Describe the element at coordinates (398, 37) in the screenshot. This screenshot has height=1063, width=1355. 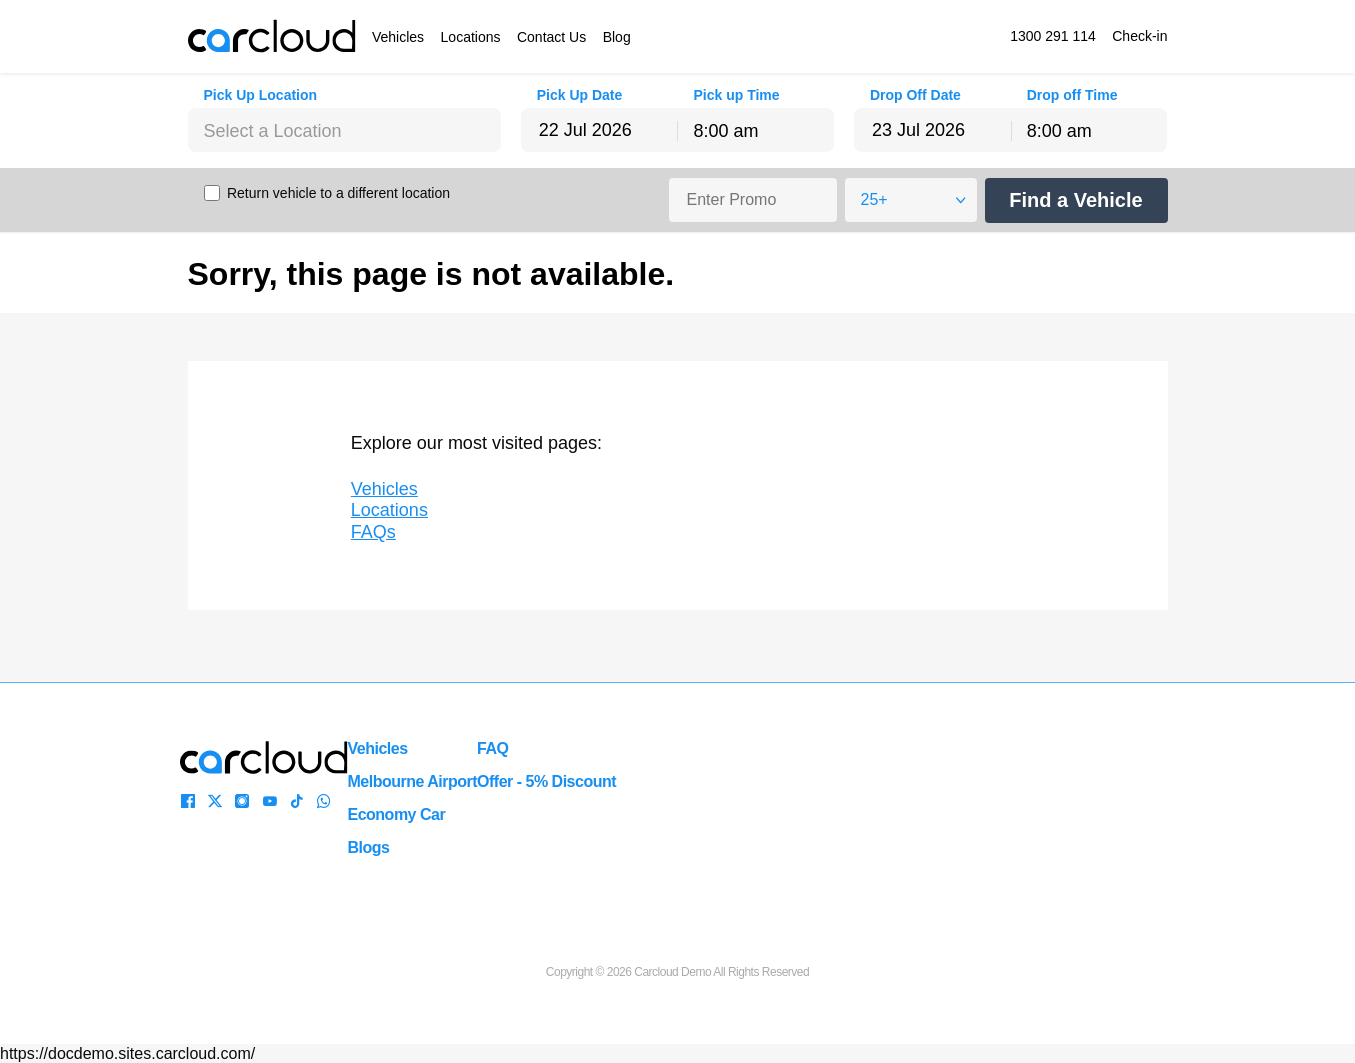
I see `Vehicles` at that location.